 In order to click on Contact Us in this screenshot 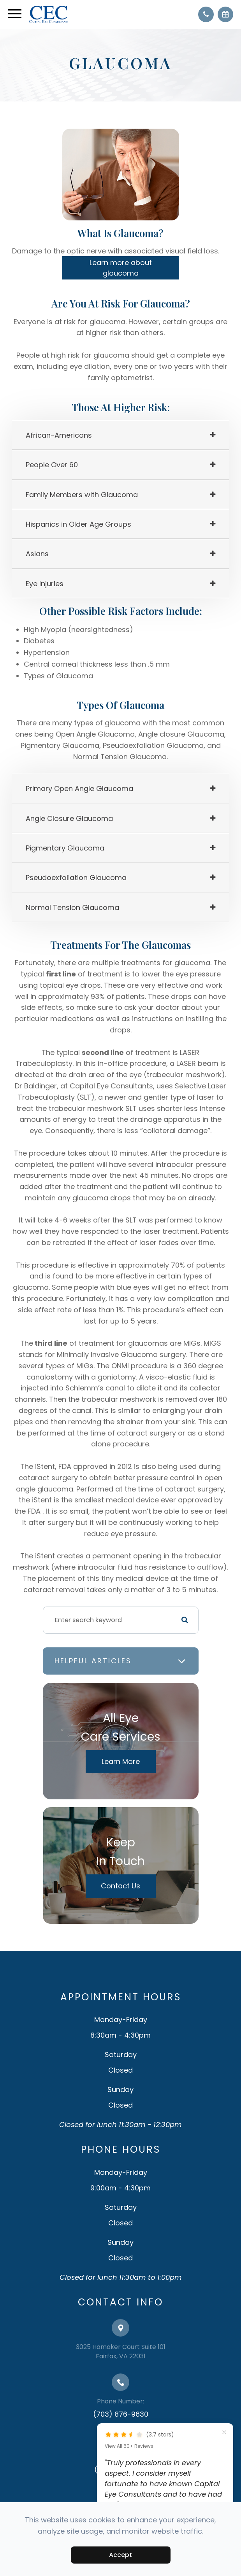, I will do `click(120, 1886)`.